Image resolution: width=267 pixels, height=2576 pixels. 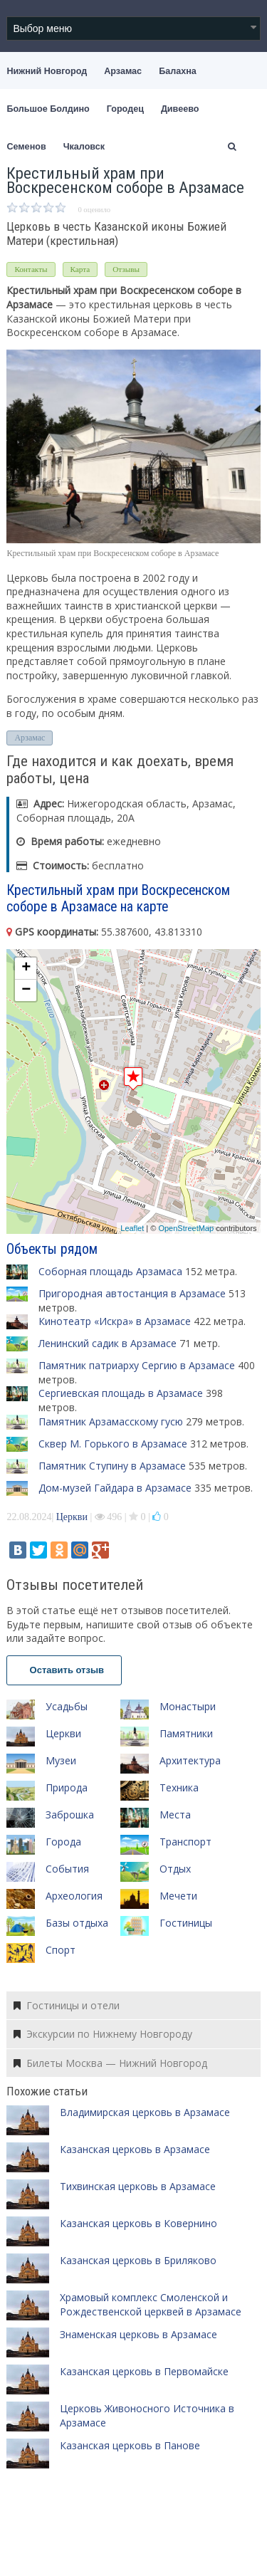 What do you see at coordinates (190, 1760) in the screenshot?
I see `Архитектура` at bounding box center [190, 1760].